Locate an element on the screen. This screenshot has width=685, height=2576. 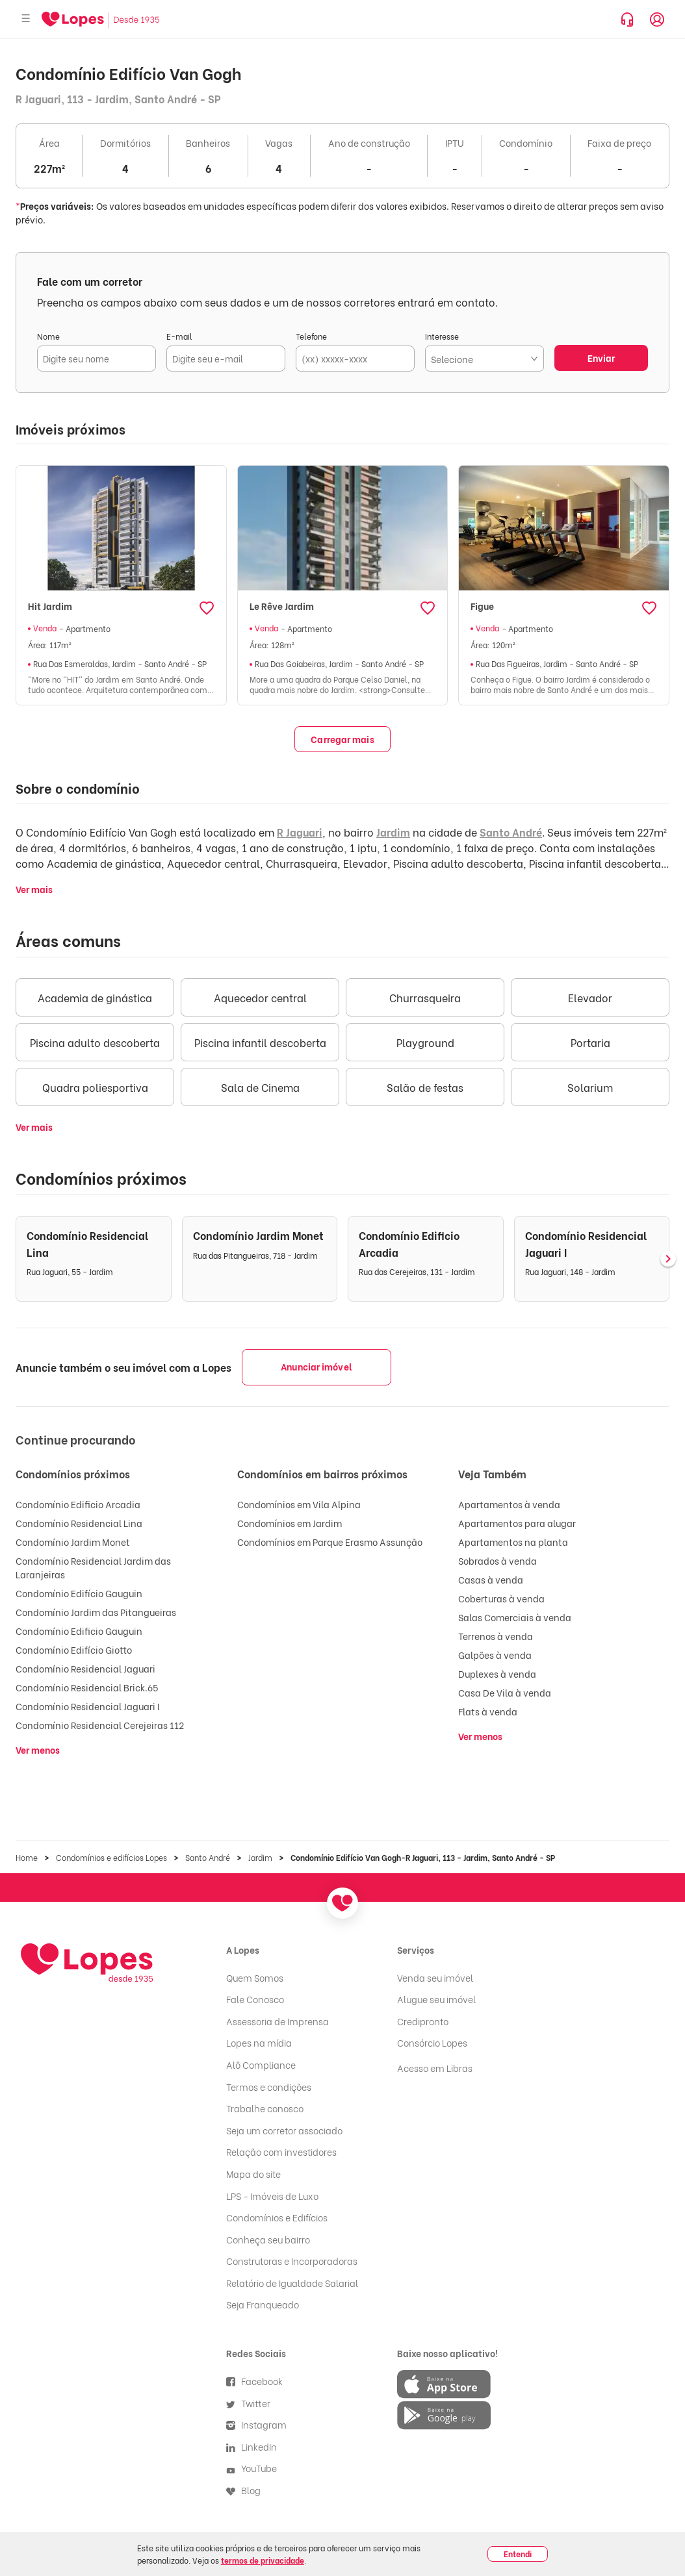
Condomínio Residencial Brick.65 is located at coordinates (87, 1687).